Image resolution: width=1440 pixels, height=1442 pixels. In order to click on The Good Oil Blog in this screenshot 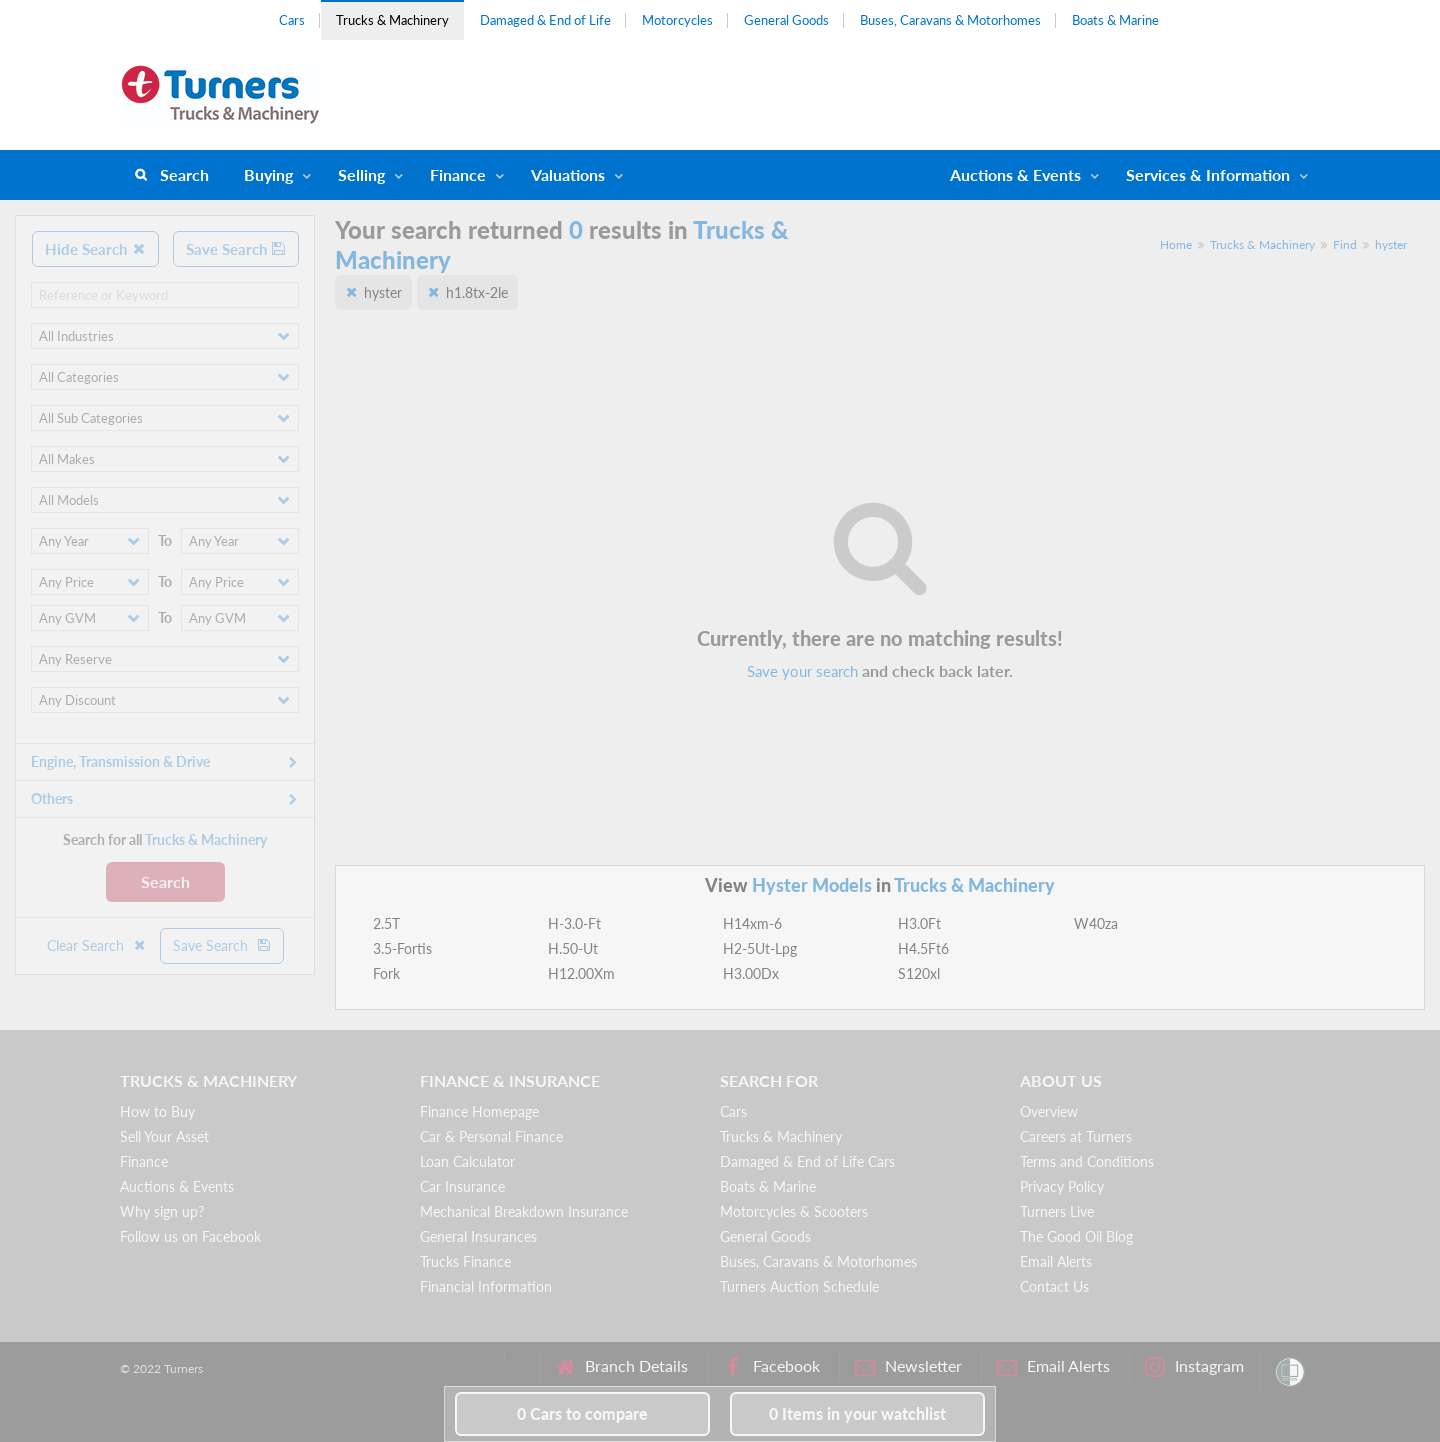, I will do `click(1076, 1236)`.